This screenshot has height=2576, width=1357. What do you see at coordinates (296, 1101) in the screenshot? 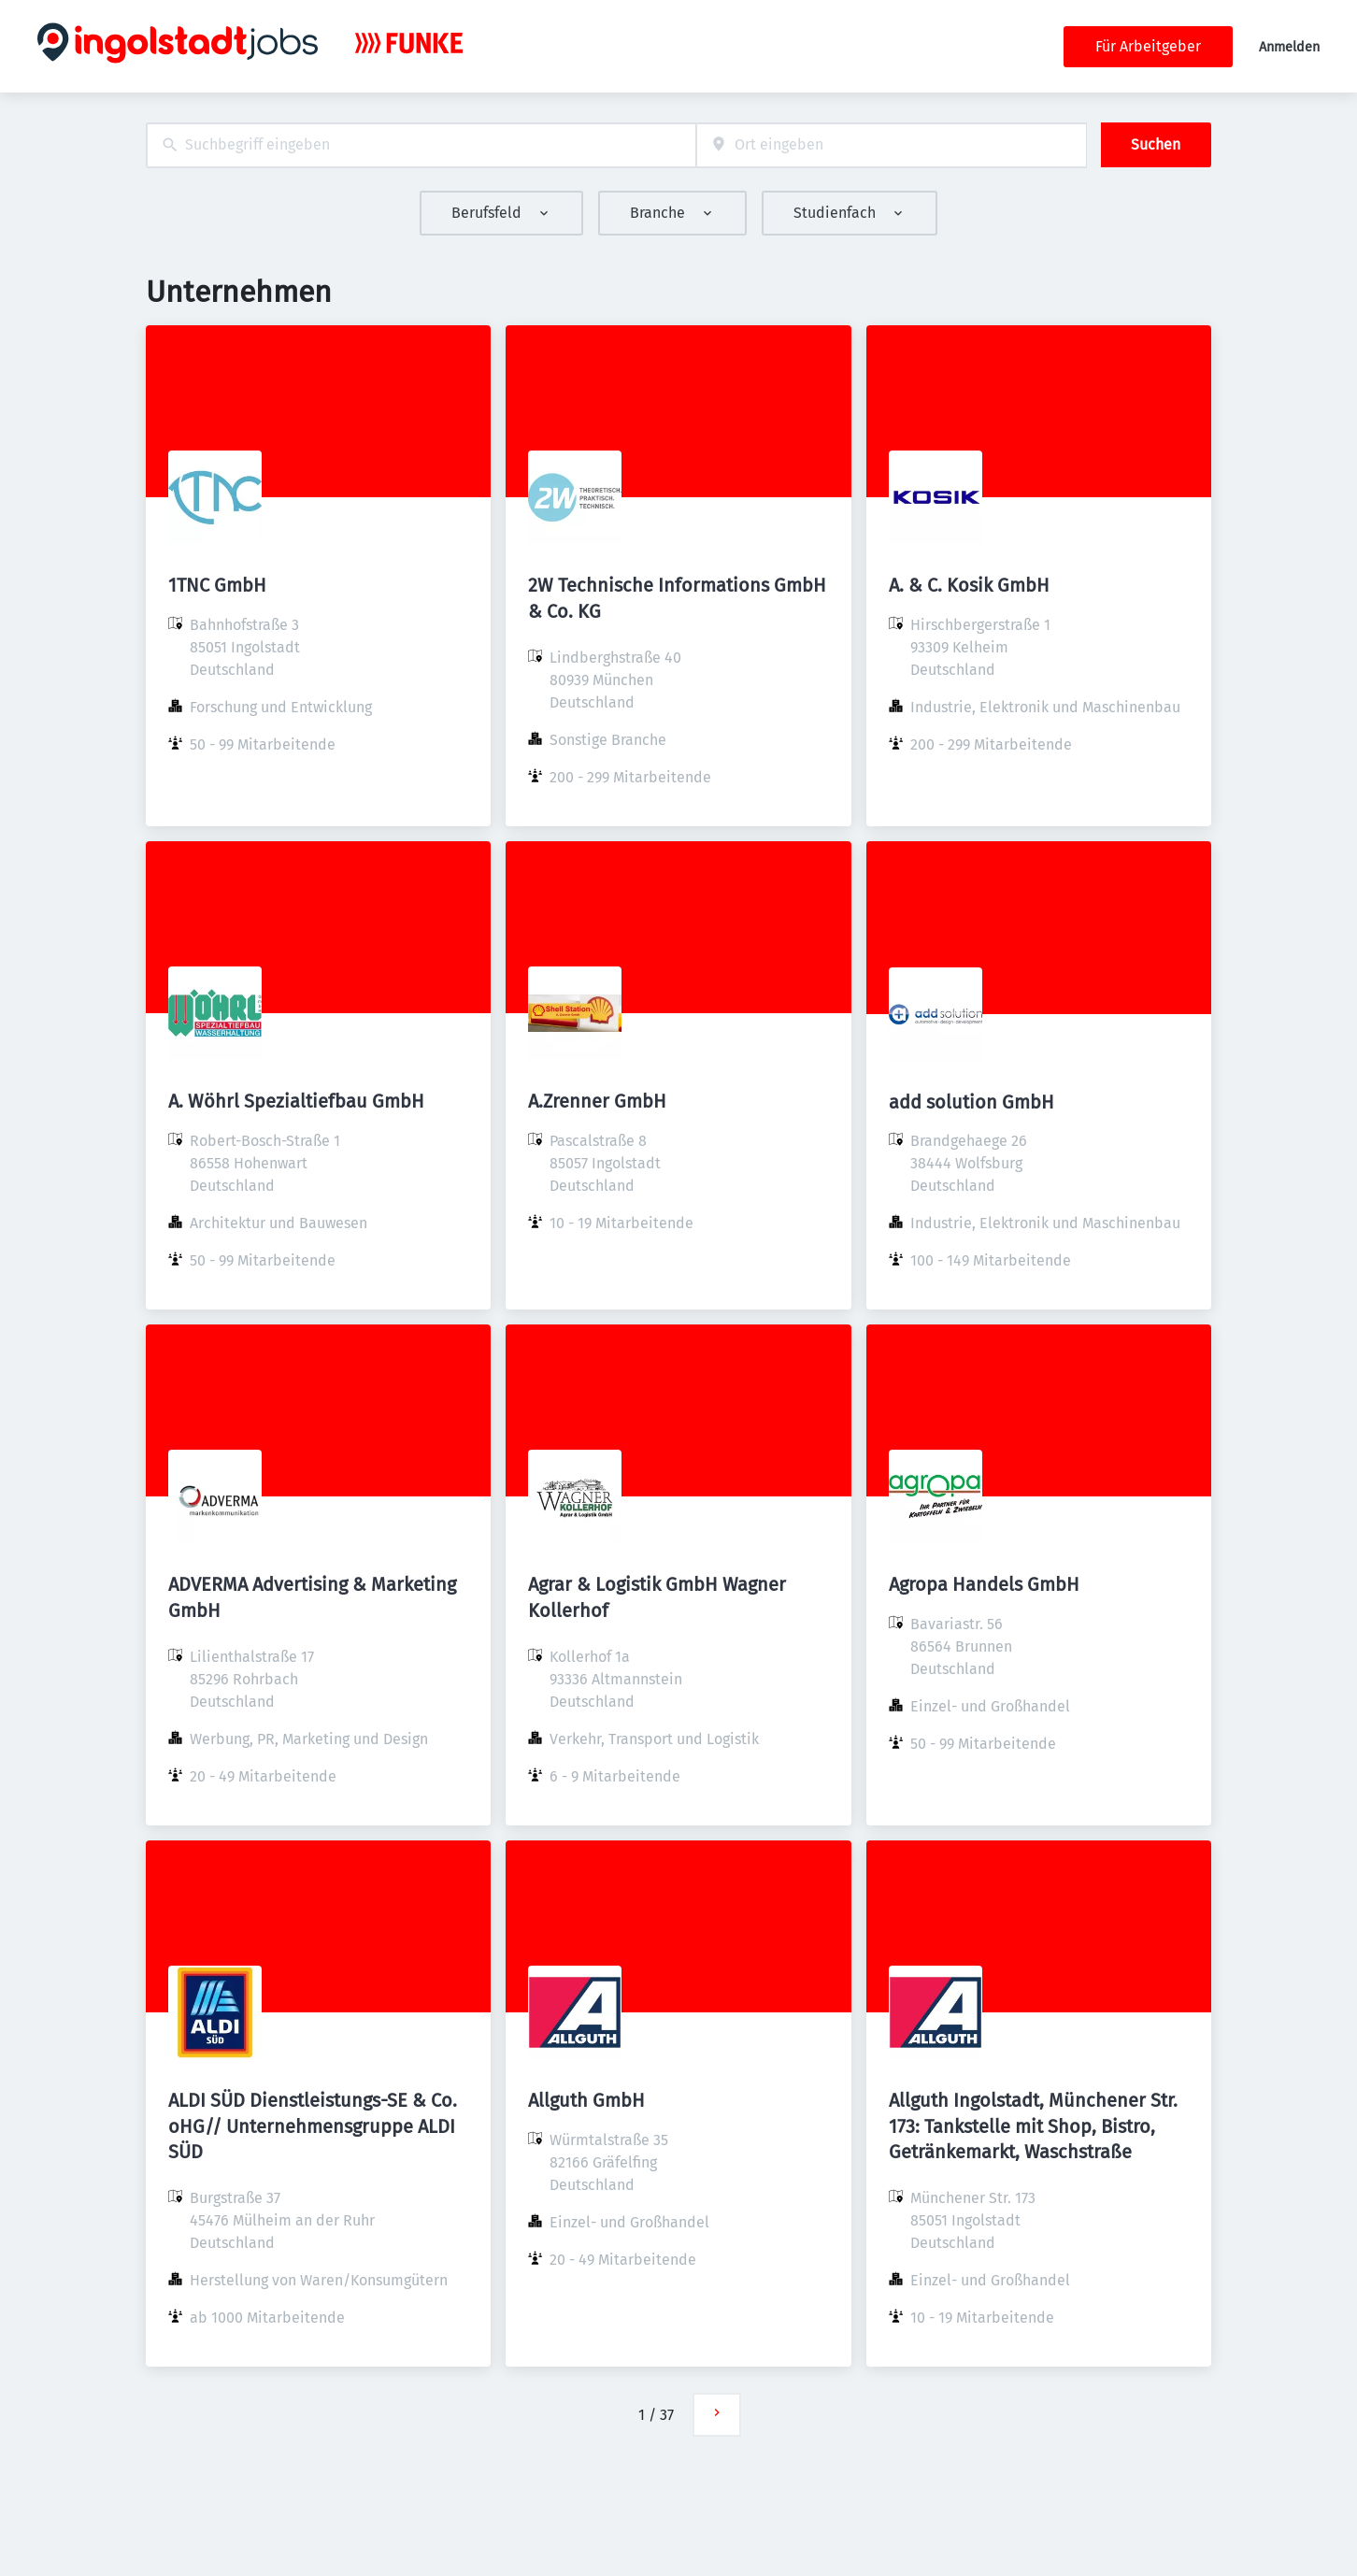
I see `A. Wöhrl Spezialtiefbau GmbH` at bounding box center [296, 1101].